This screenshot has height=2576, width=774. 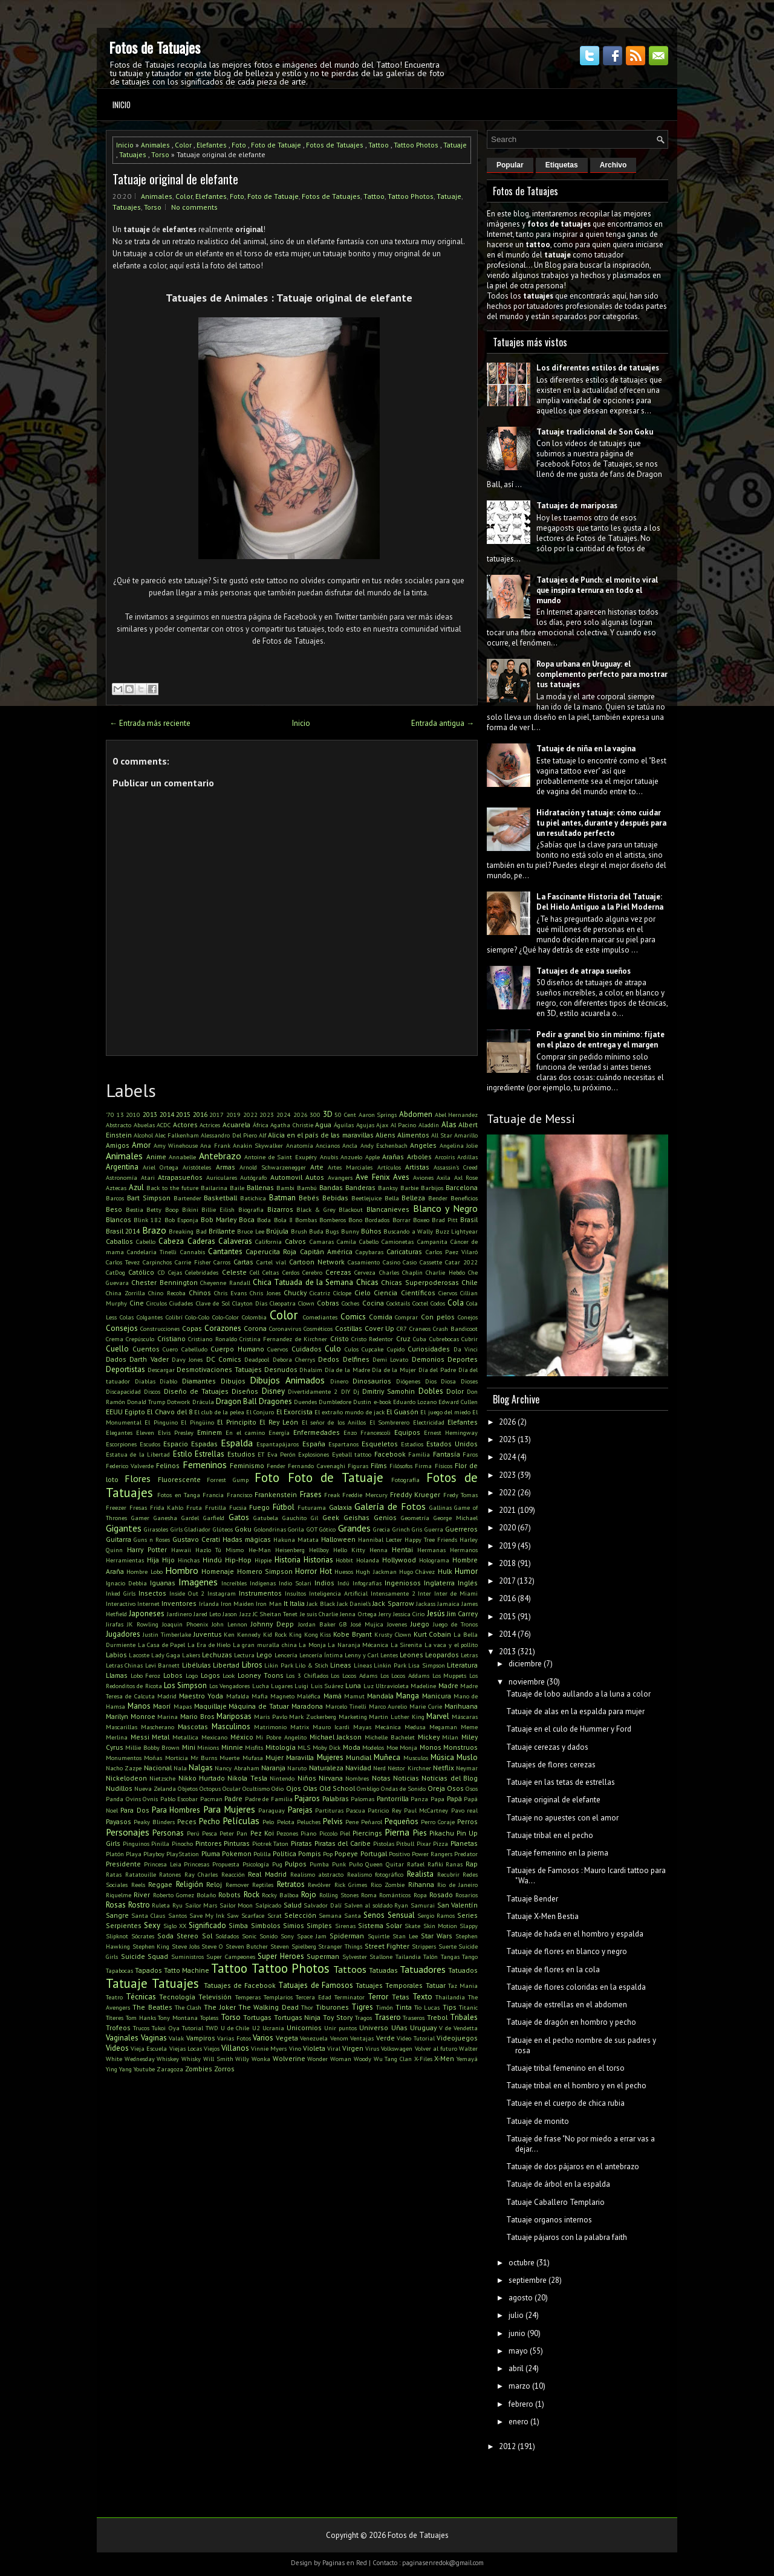 What do you see at coordinates (110, 1114) in the screenshot?
I see `'70` at bounding box center [110, 1114].